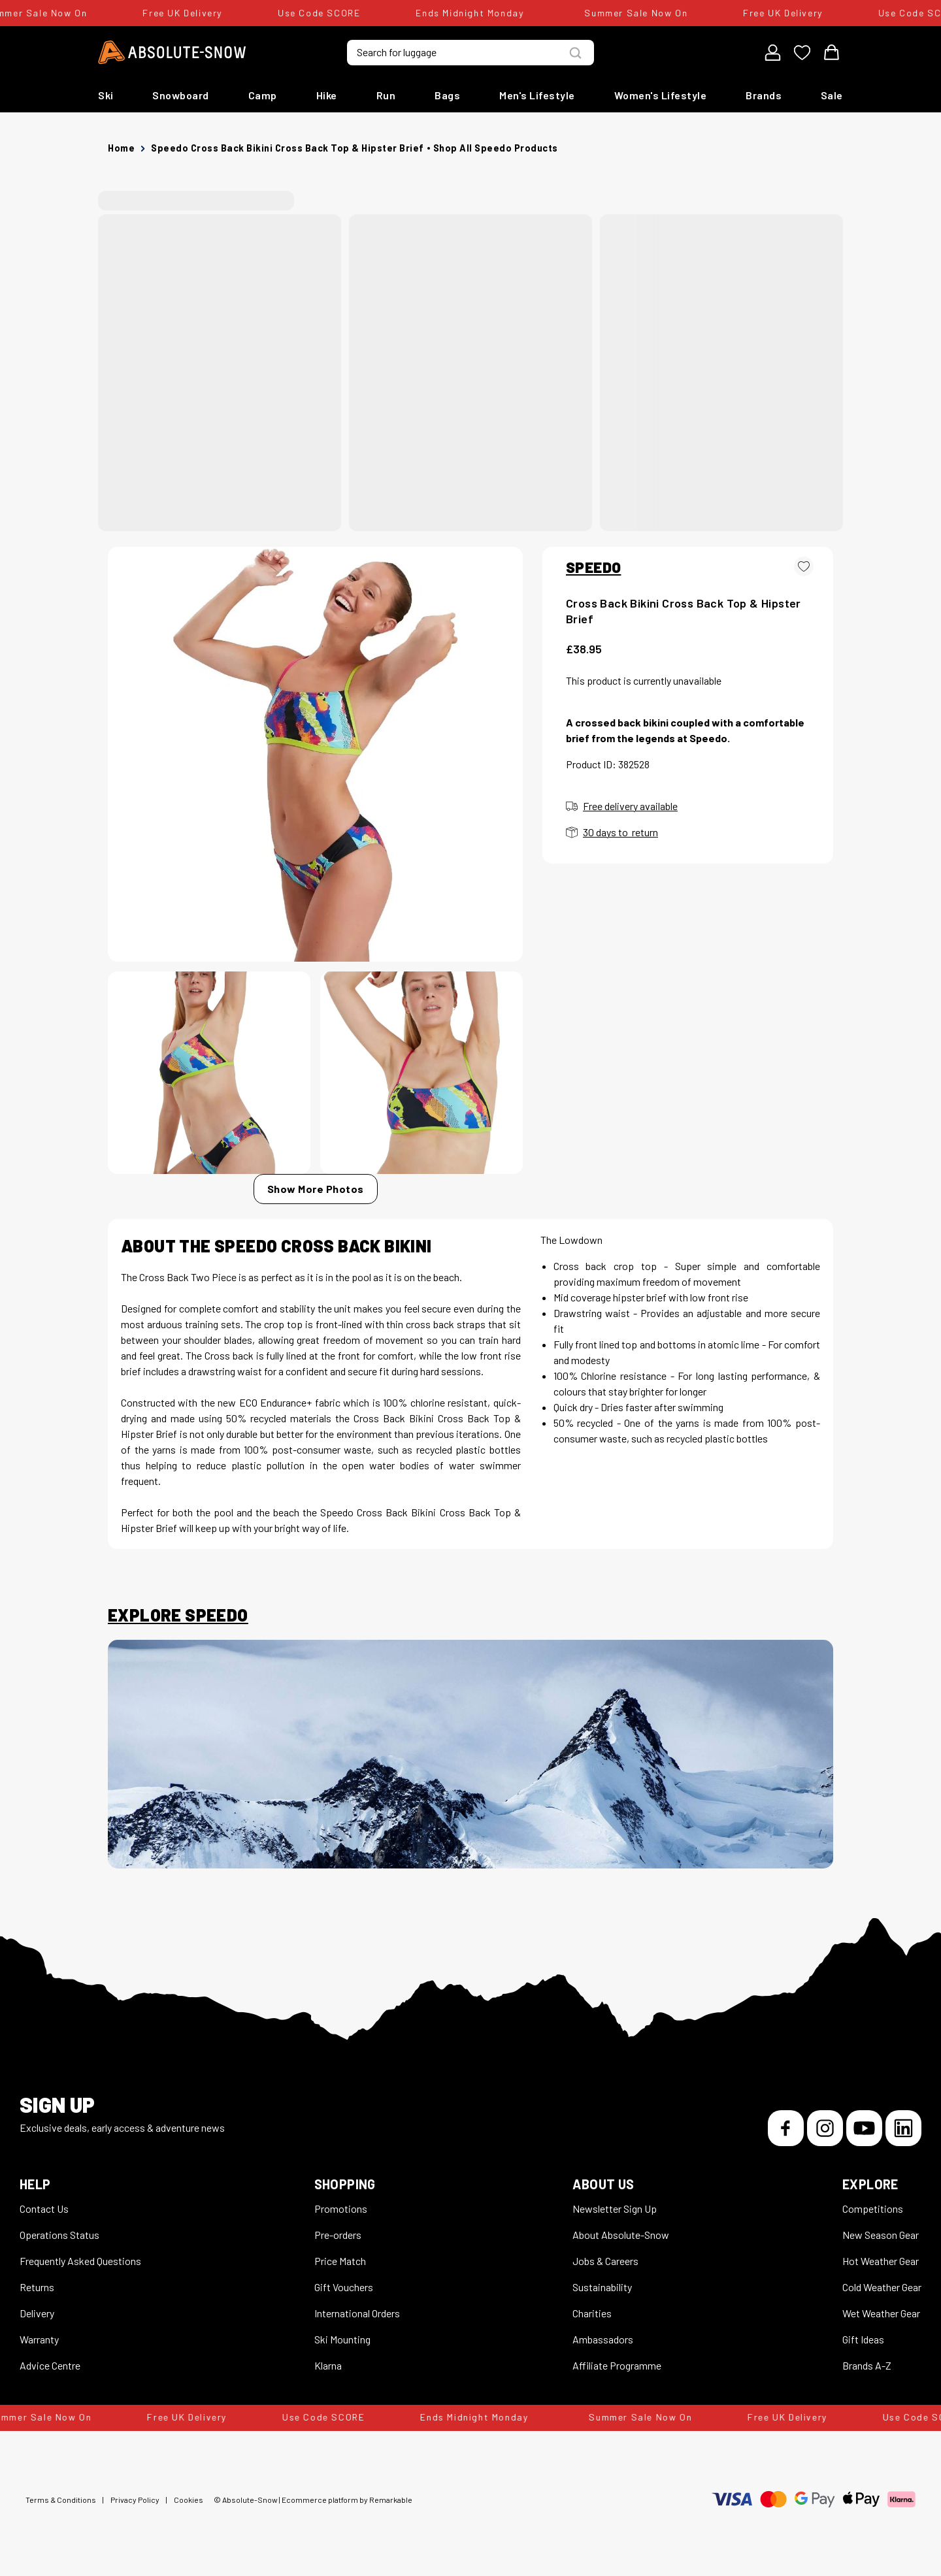  What do you see at coordinates (903, 2128) in the screenshot?
I see `[LinkedIn]` at bounding box center [903, 2128].